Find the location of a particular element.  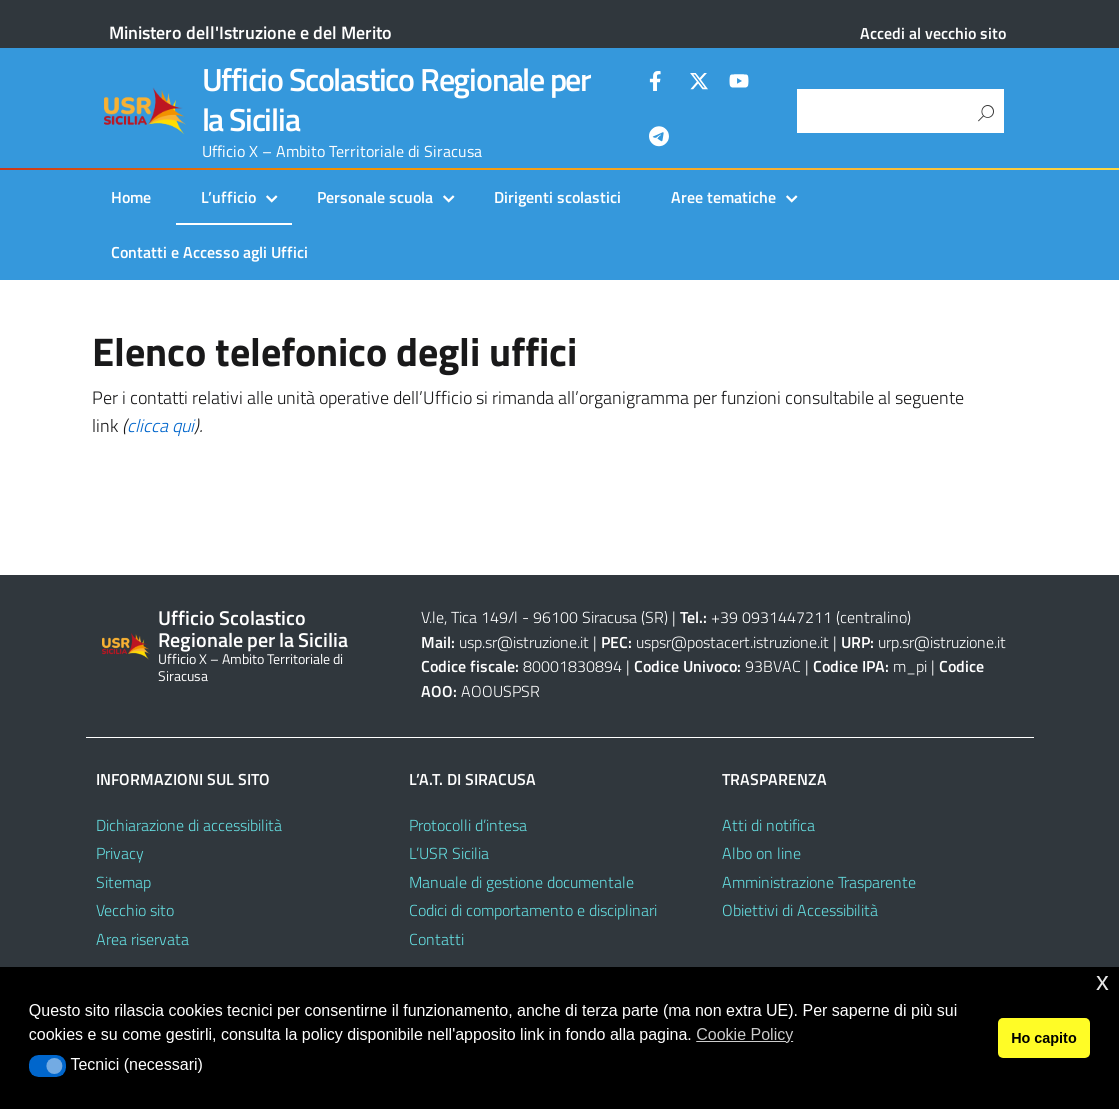

Home is located at coordinates (131, 197).